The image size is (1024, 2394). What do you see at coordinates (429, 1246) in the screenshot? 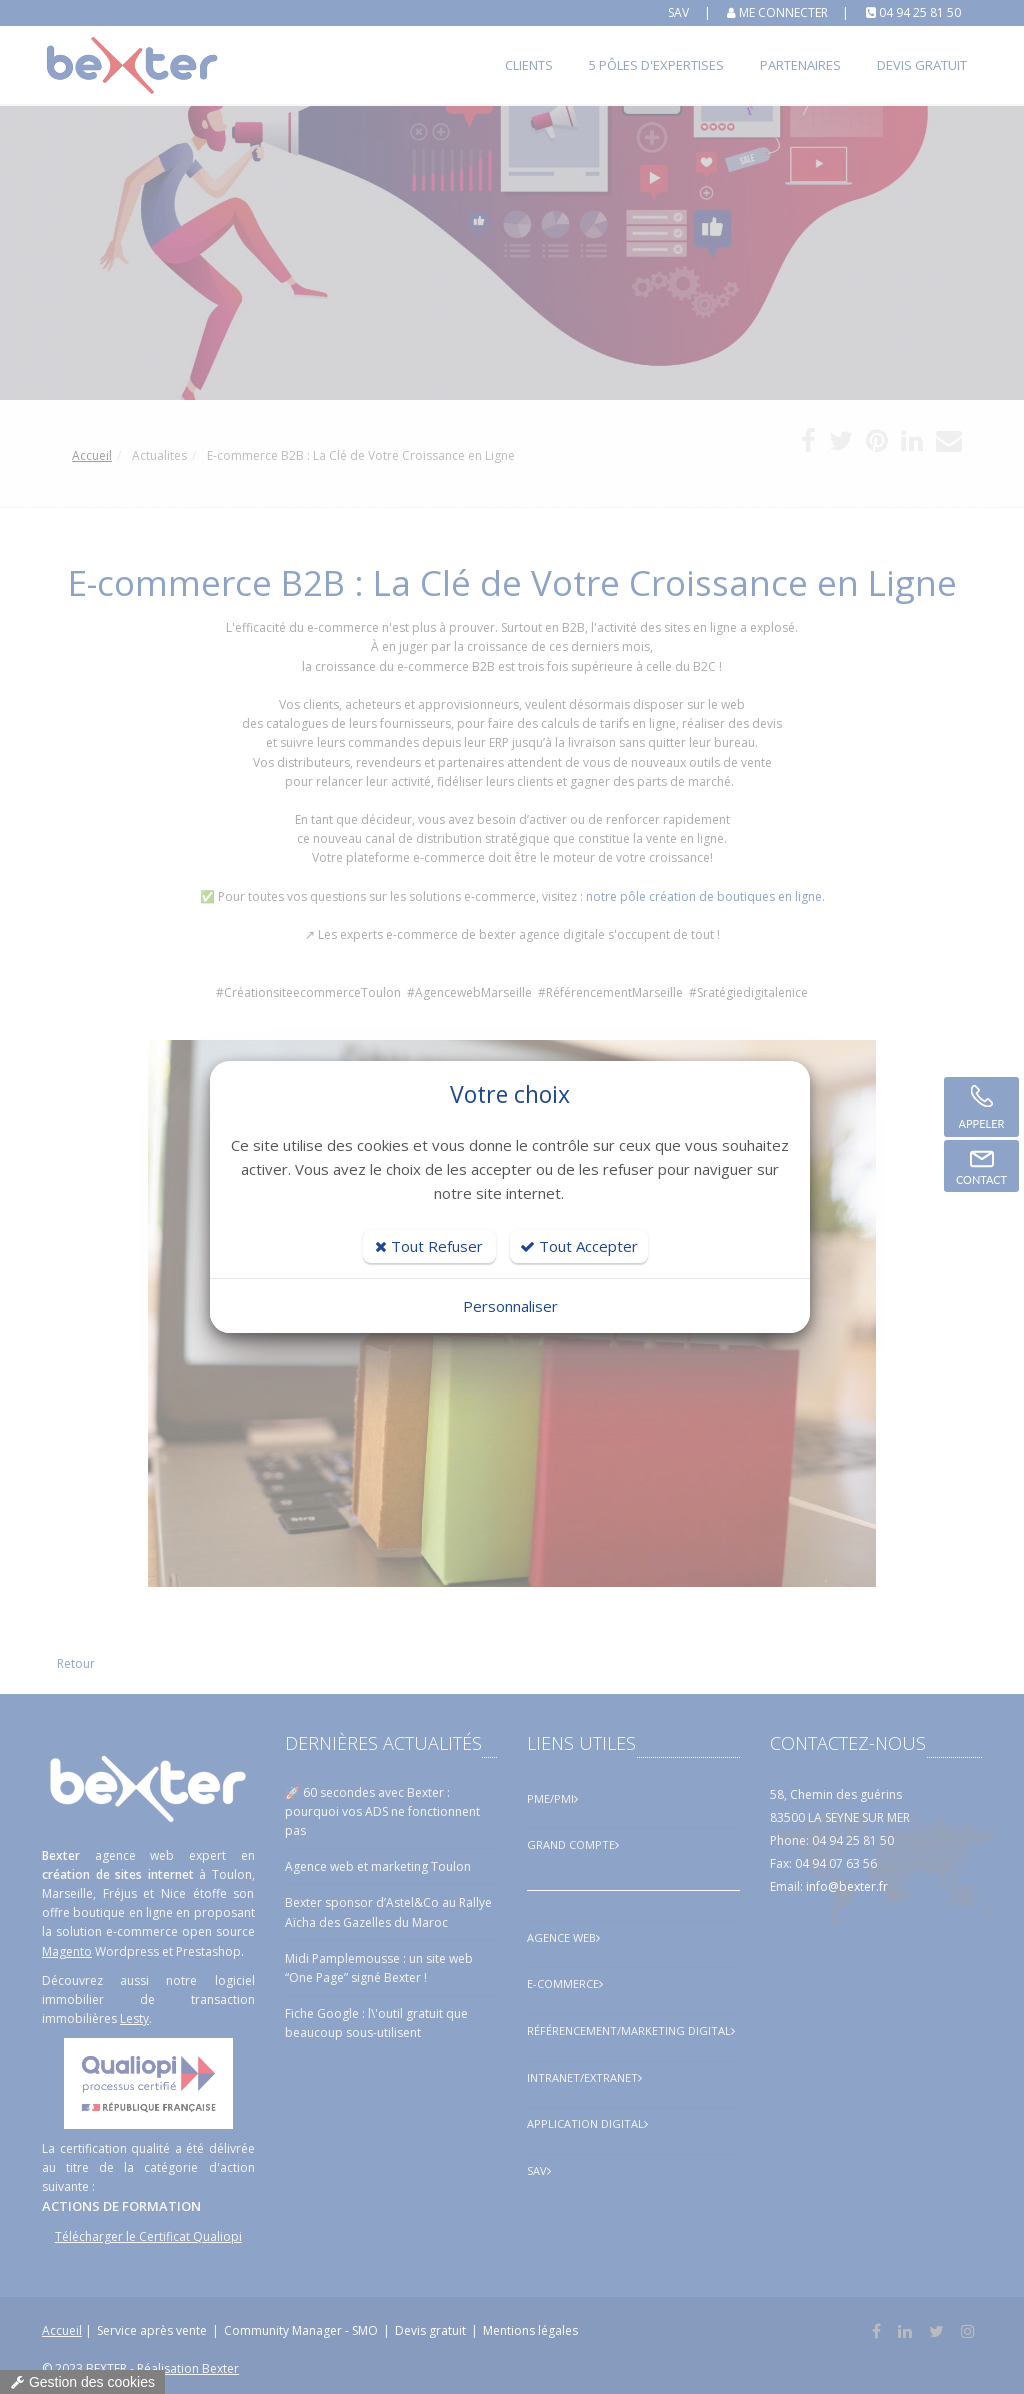
I see `Tout Refuser` at bounding box center [429, 1246].